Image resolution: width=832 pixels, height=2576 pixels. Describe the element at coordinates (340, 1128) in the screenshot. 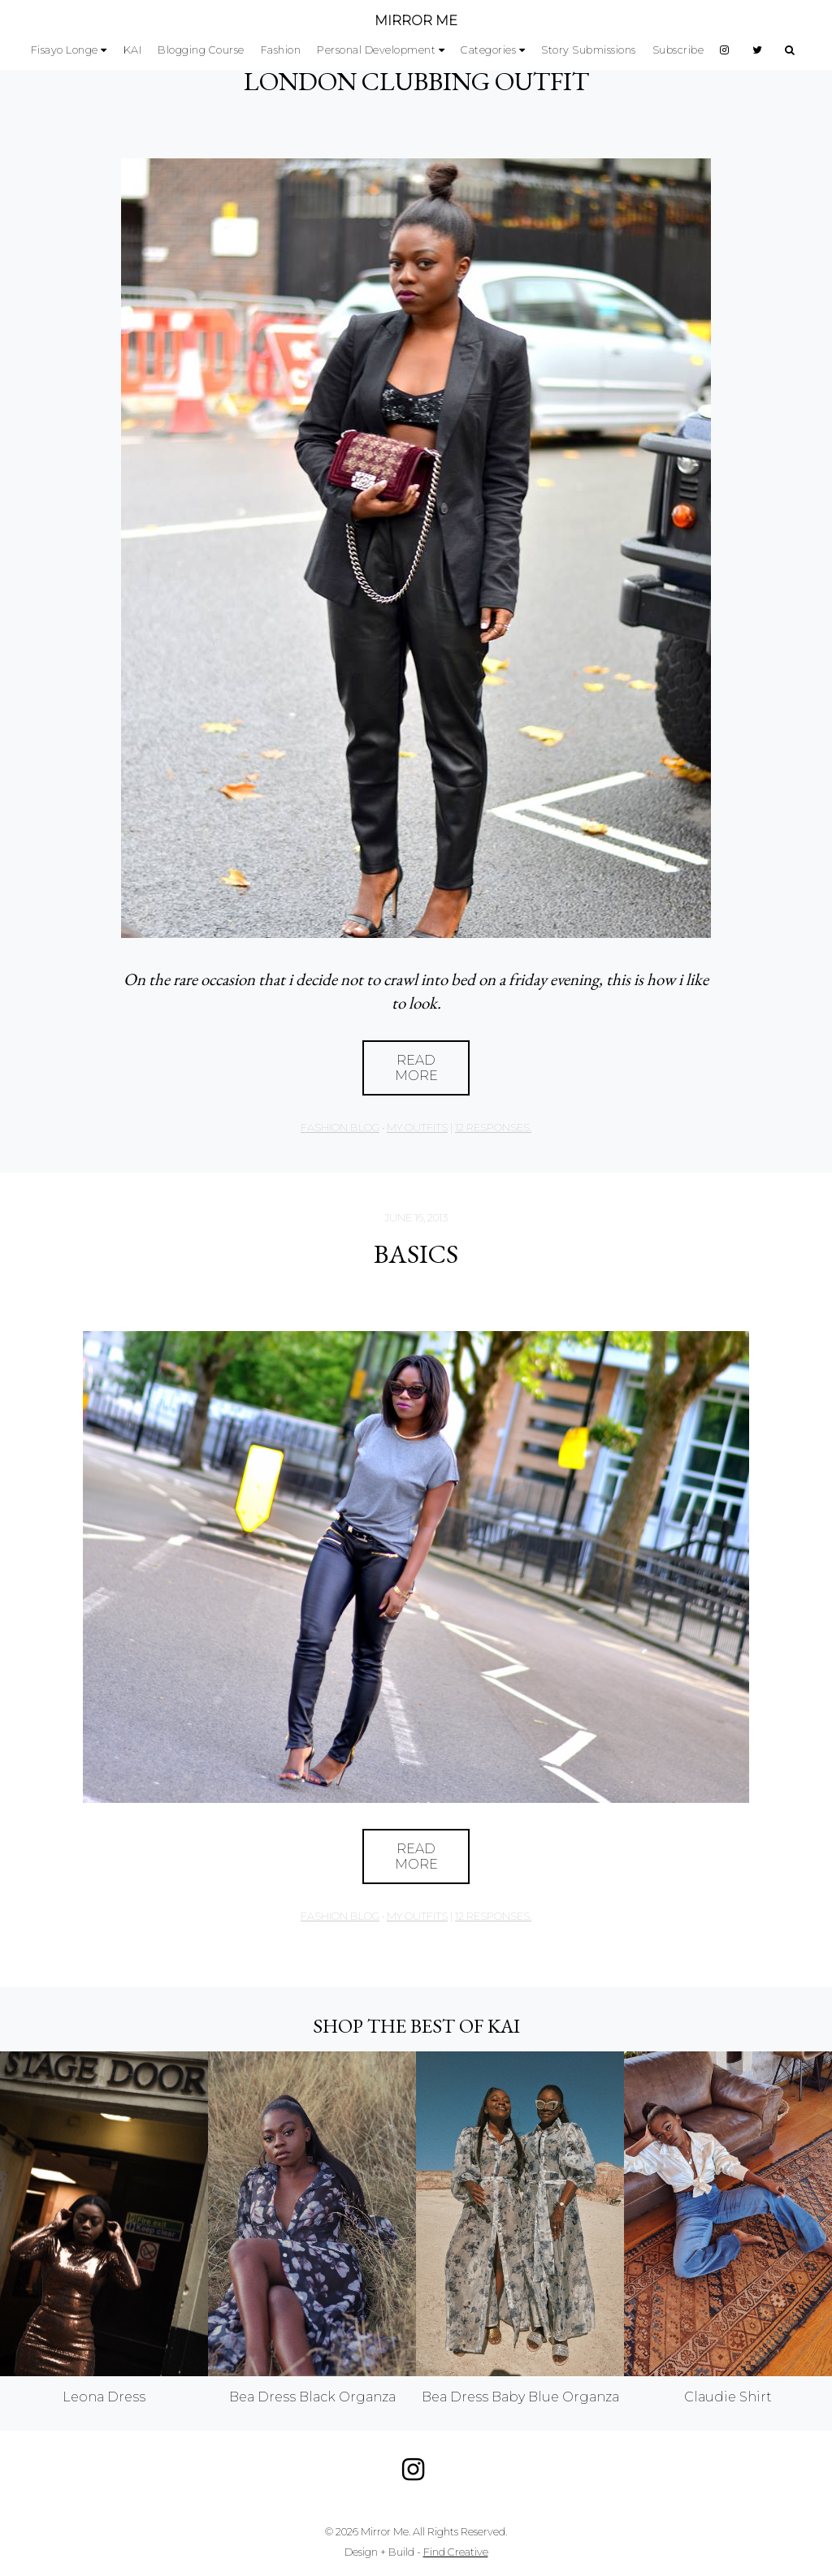

I see `Fashion Blog` at that location.